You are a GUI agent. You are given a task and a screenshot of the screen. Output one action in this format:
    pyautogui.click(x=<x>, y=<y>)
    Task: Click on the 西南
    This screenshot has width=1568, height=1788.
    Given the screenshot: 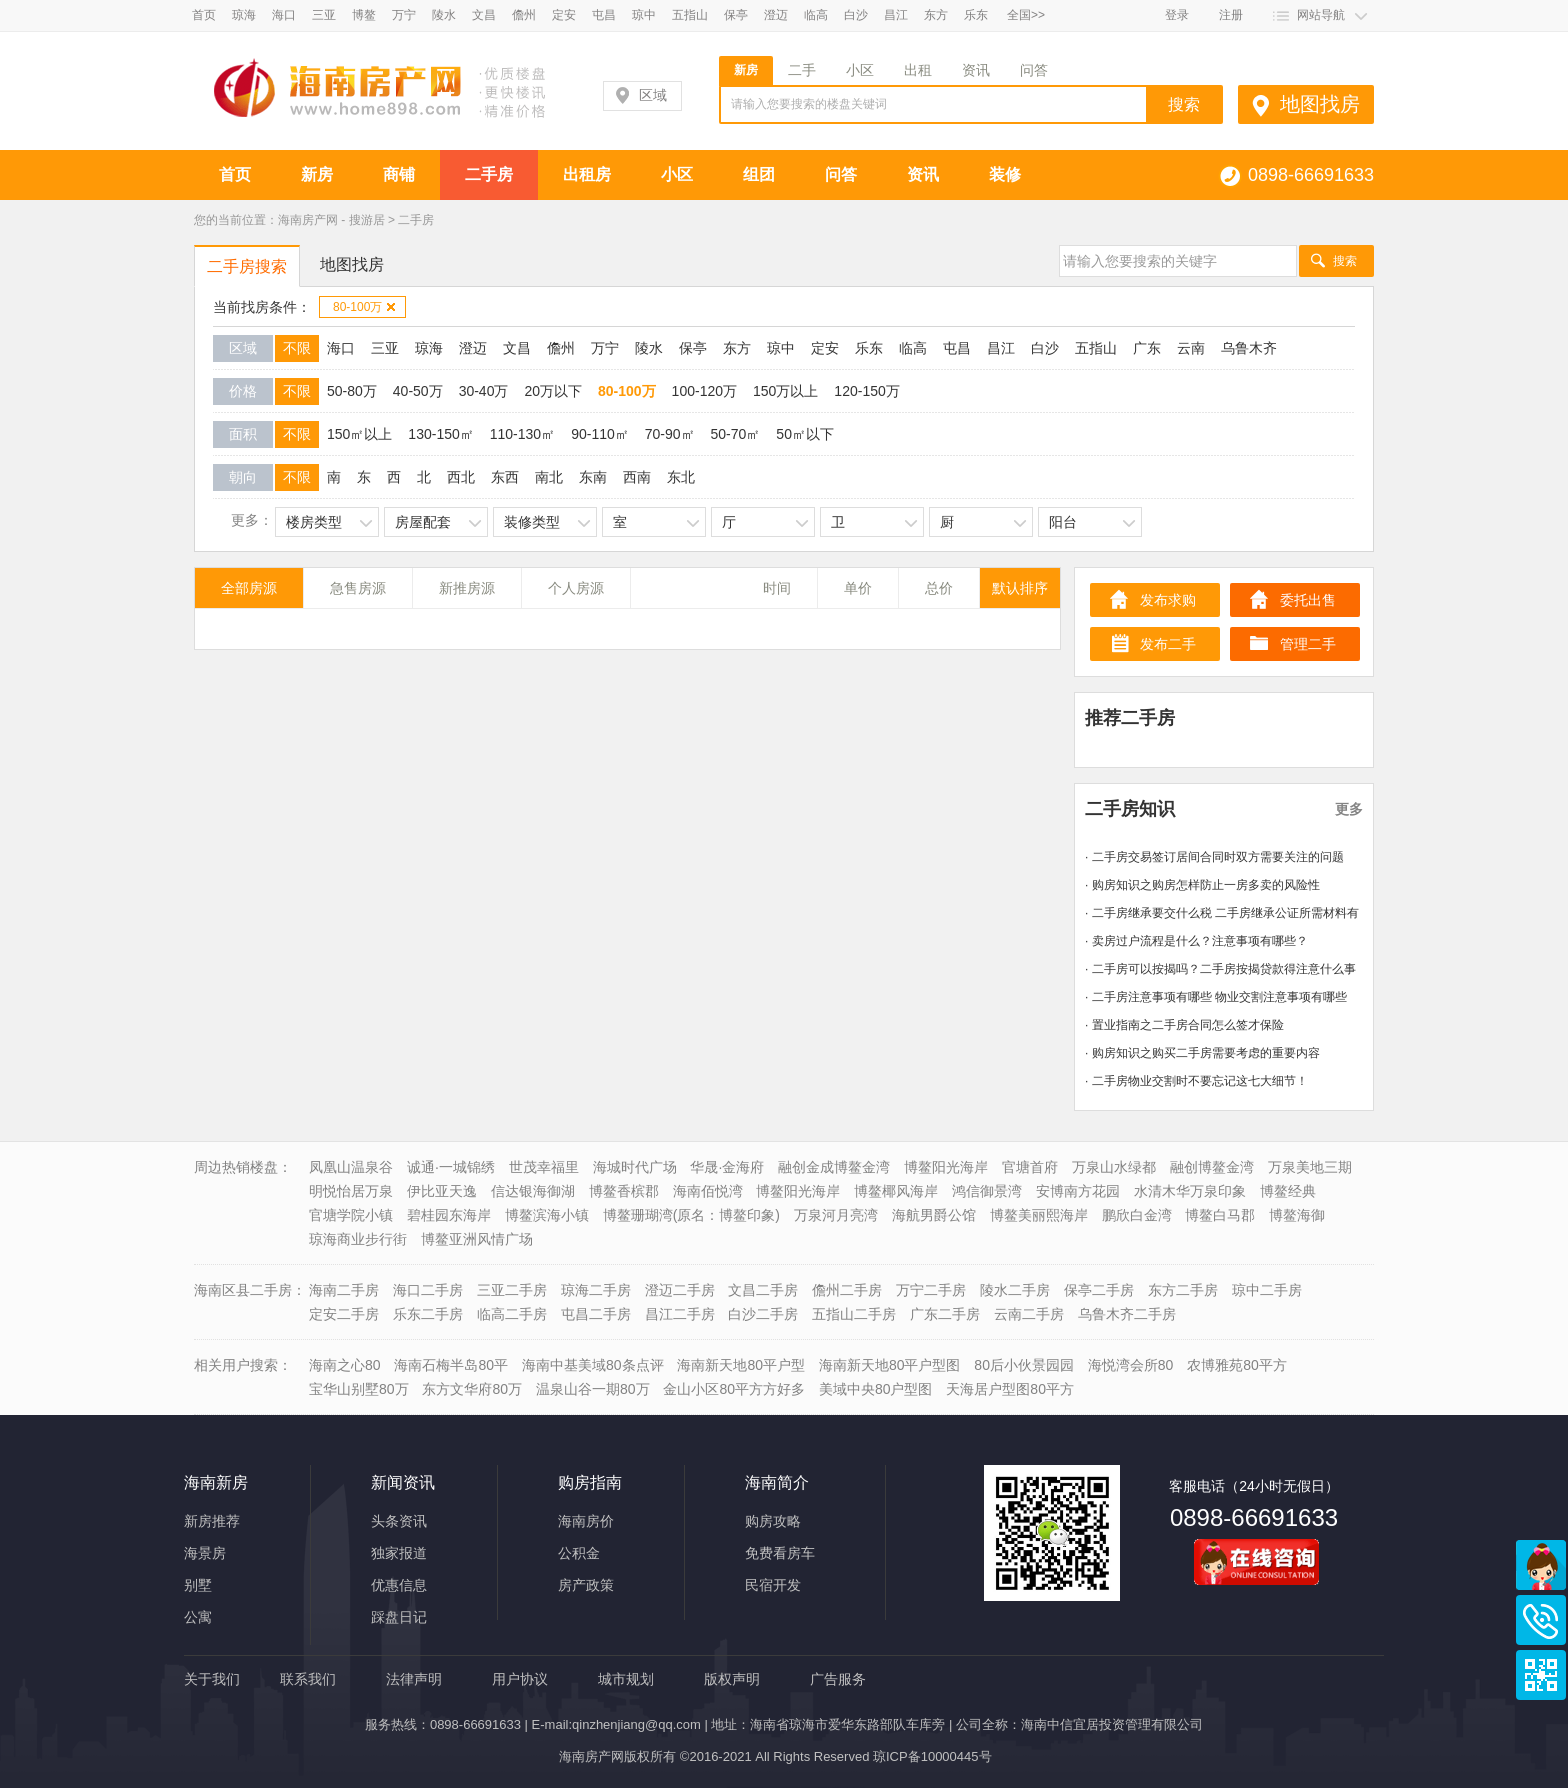 What is the action you would take?
    pyautogui.click(x=637, y=477)
    